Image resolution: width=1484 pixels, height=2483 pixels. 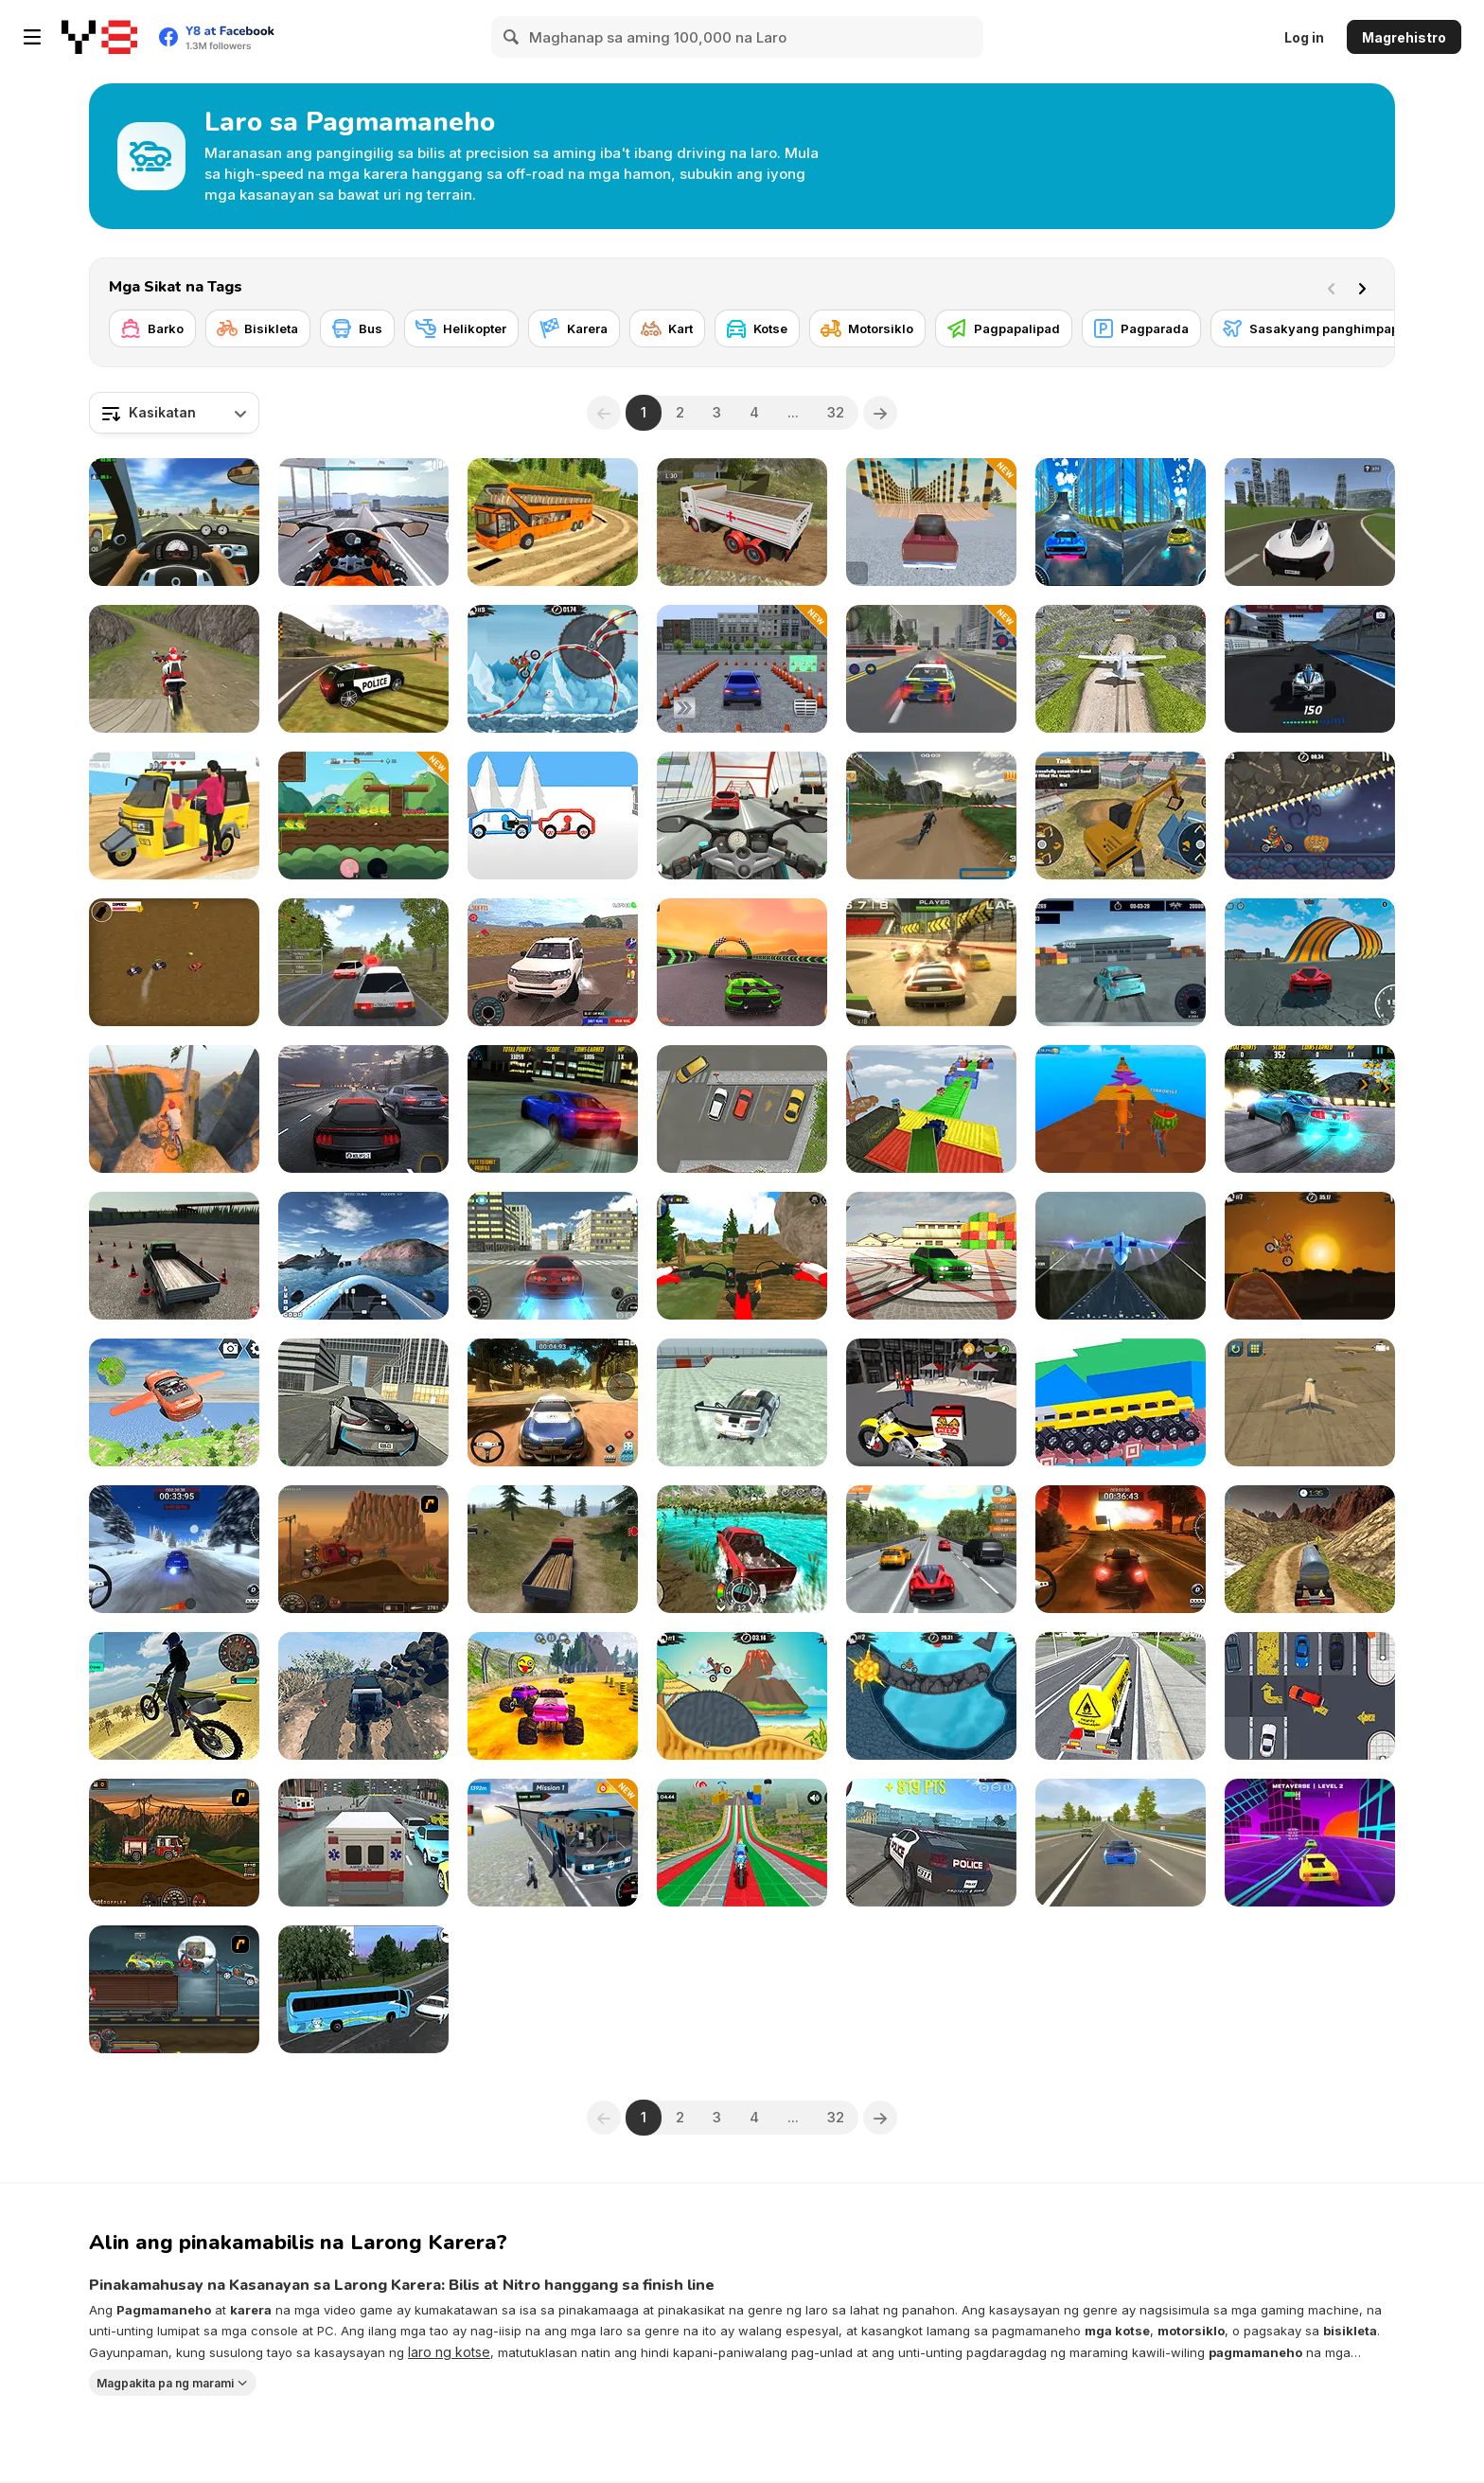 I want to click on [World Drift Tour], so click(x=1120, y=962).